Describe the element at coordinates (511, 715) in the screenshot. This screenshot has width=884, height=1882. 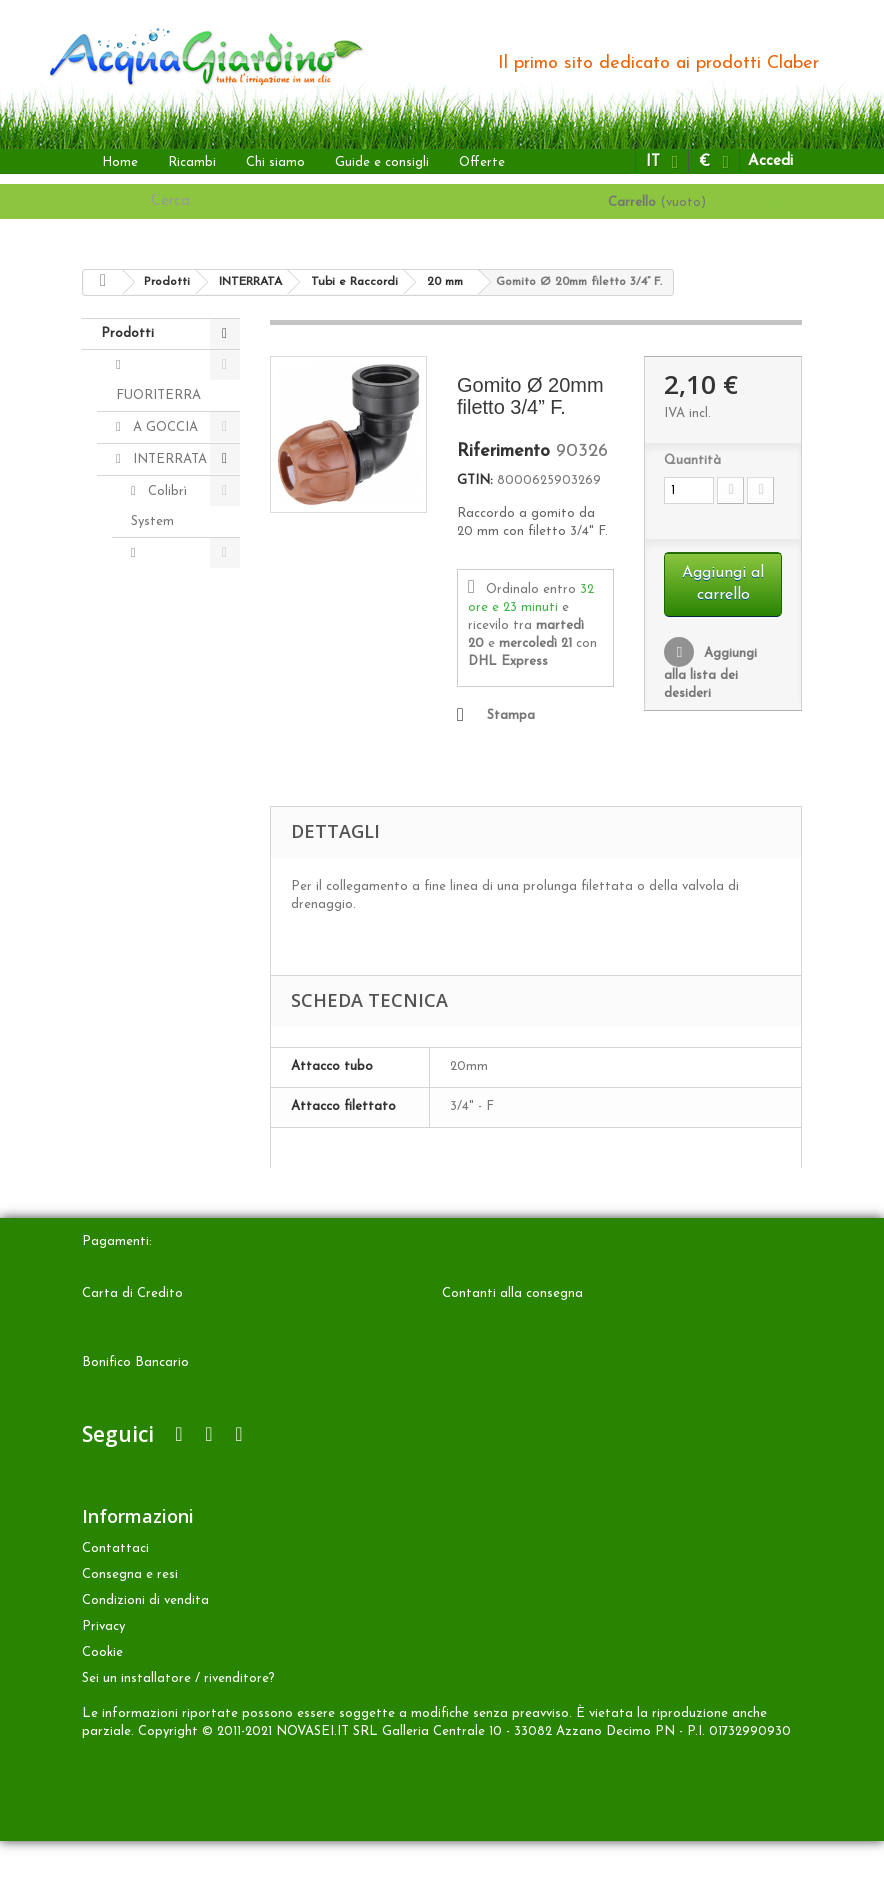
I see `Stampa` at that location.